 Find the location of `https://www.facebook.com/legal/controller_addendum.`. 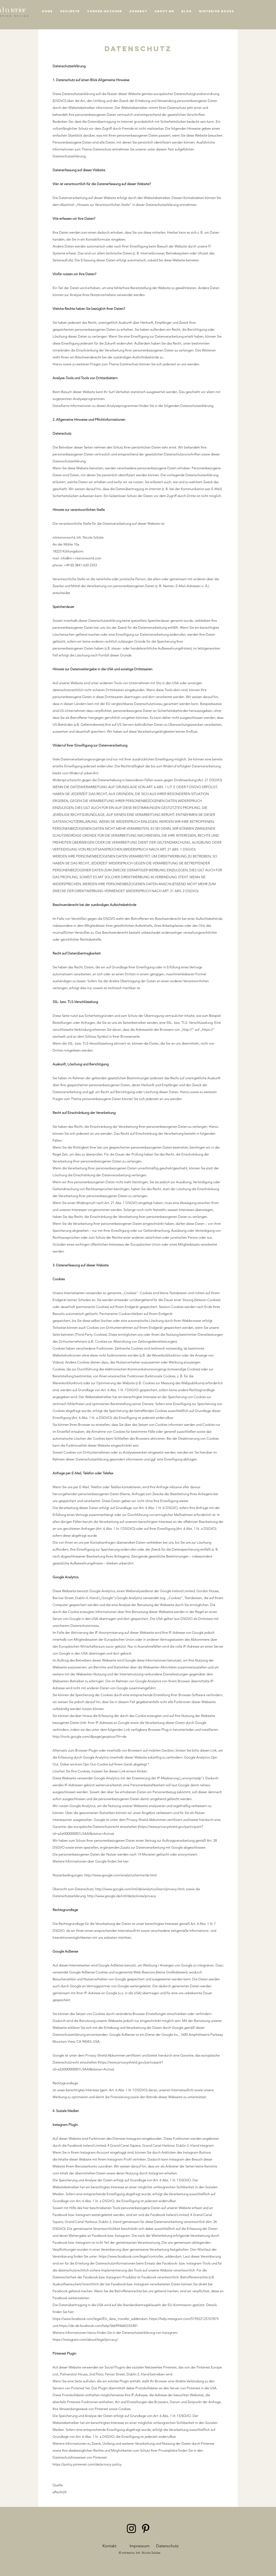

https://www.facebook.com/legal/controller_addendum. is located at coordinates (140, 2256).